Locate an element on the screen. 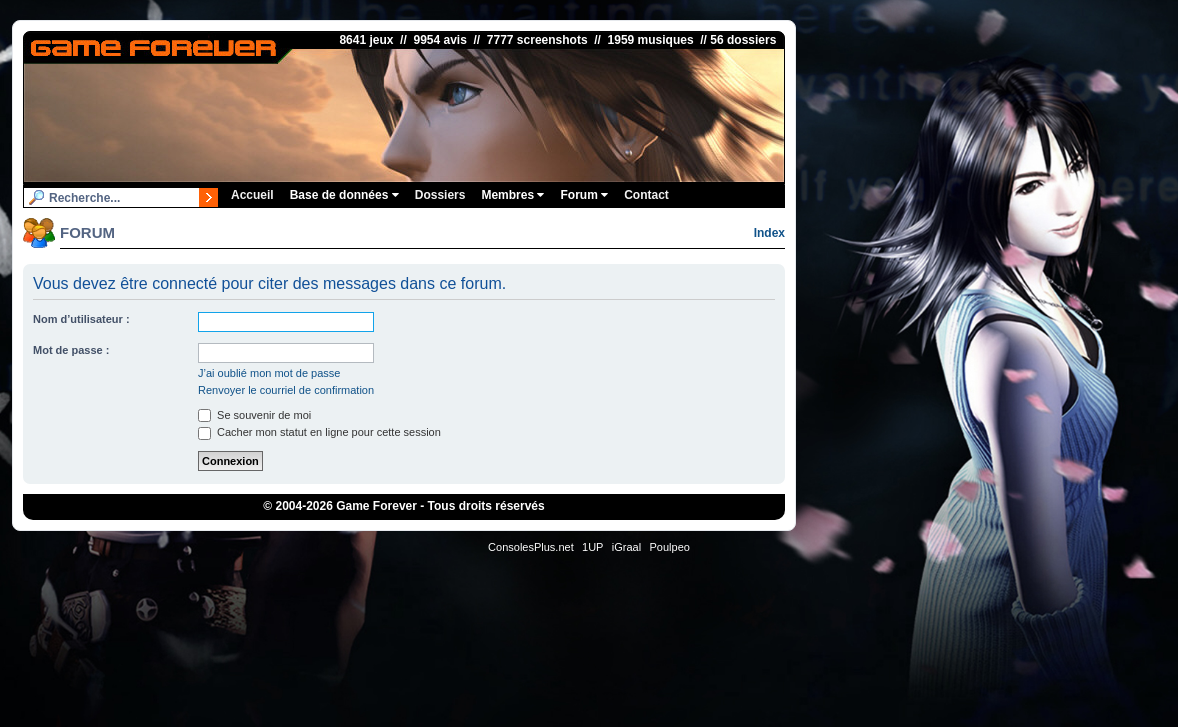 This screenshot has width=1178, height=727. Se souvenir de moi is located at coordinates (254, 415).